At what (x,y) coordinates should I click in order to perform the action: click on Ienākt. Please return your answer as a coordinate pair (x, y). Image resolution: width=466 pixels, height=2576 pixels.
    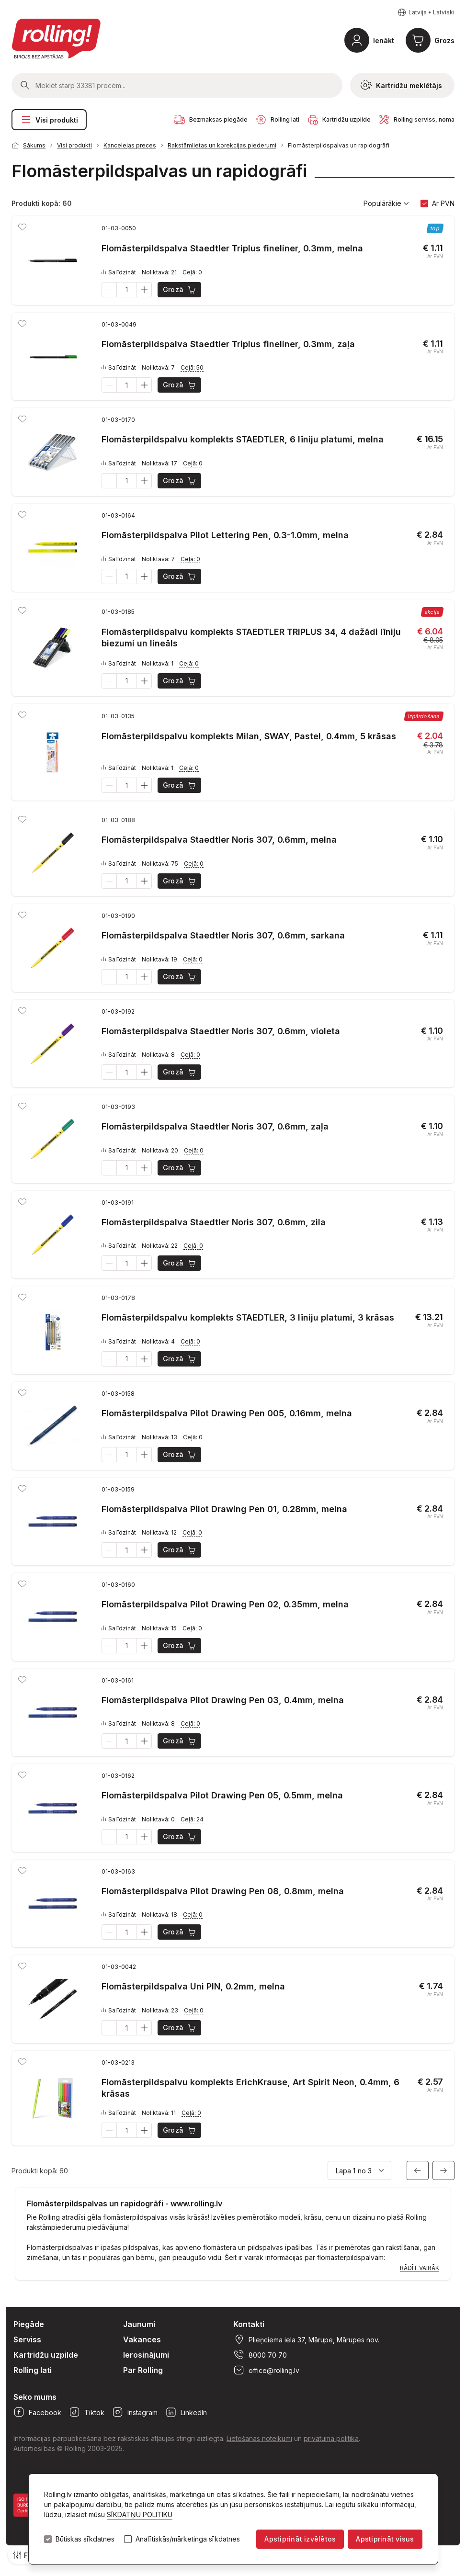
    Looking at the image, I should click on (383, 40).